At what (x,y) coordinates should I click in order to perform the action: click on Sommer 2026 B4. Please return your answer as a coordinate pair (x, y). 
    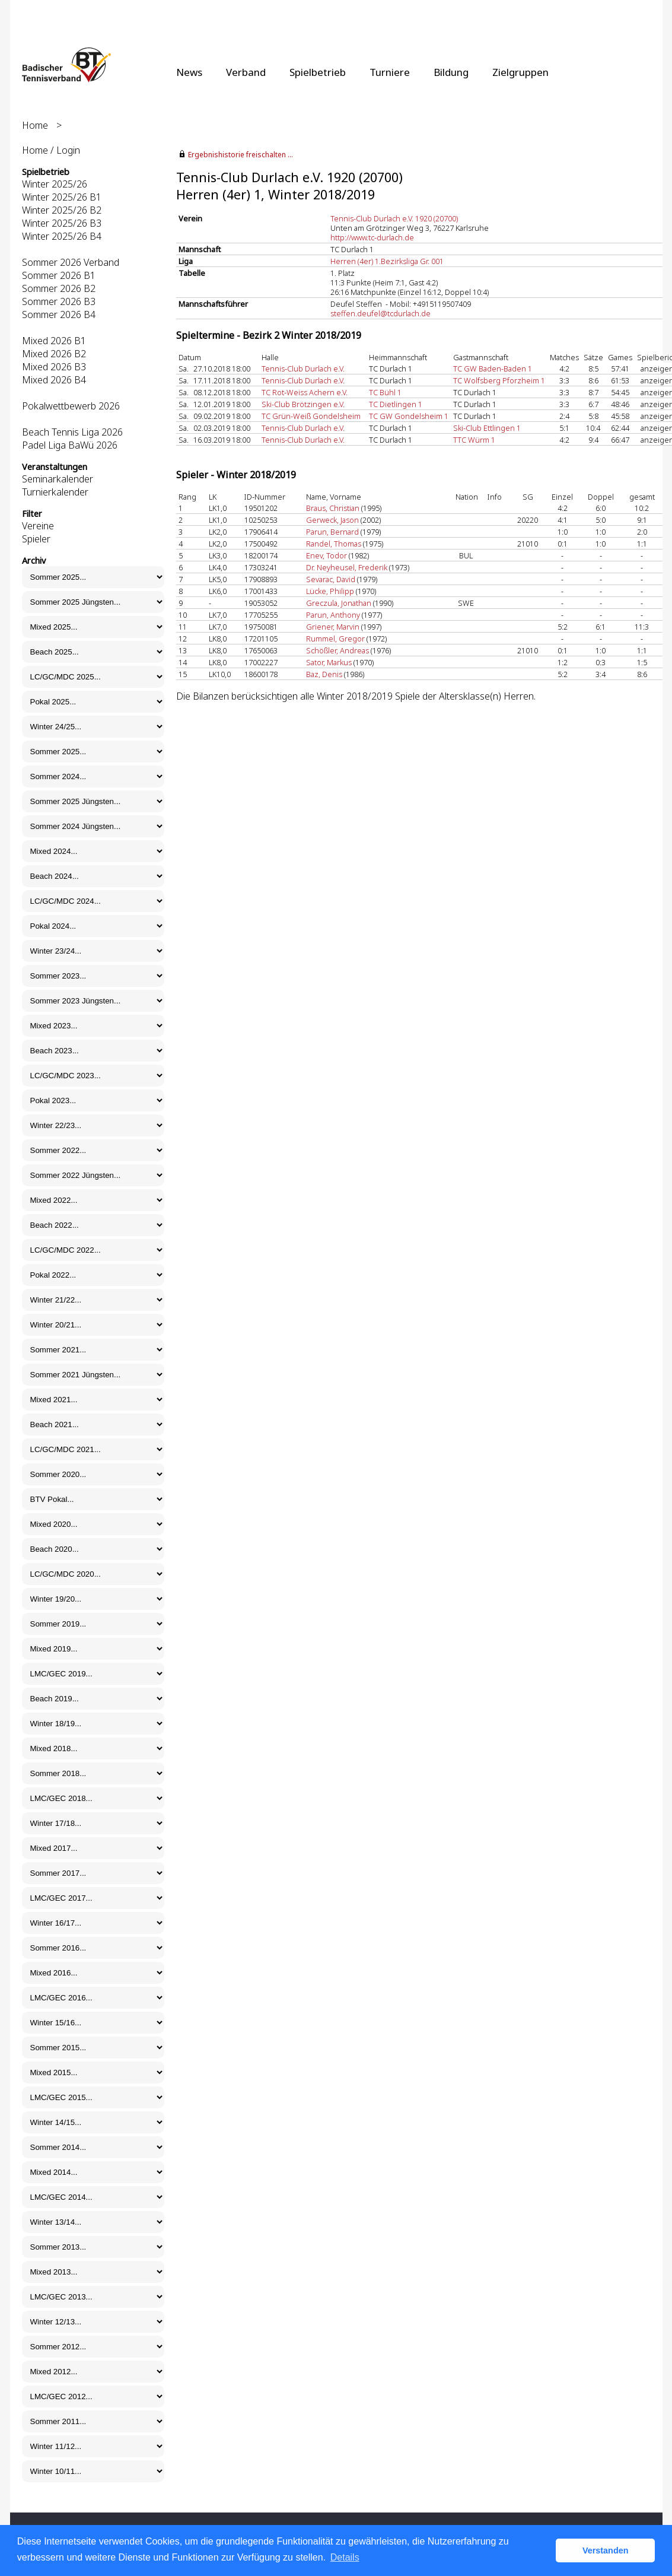
    Looking at the image, I should click on (58, 314).